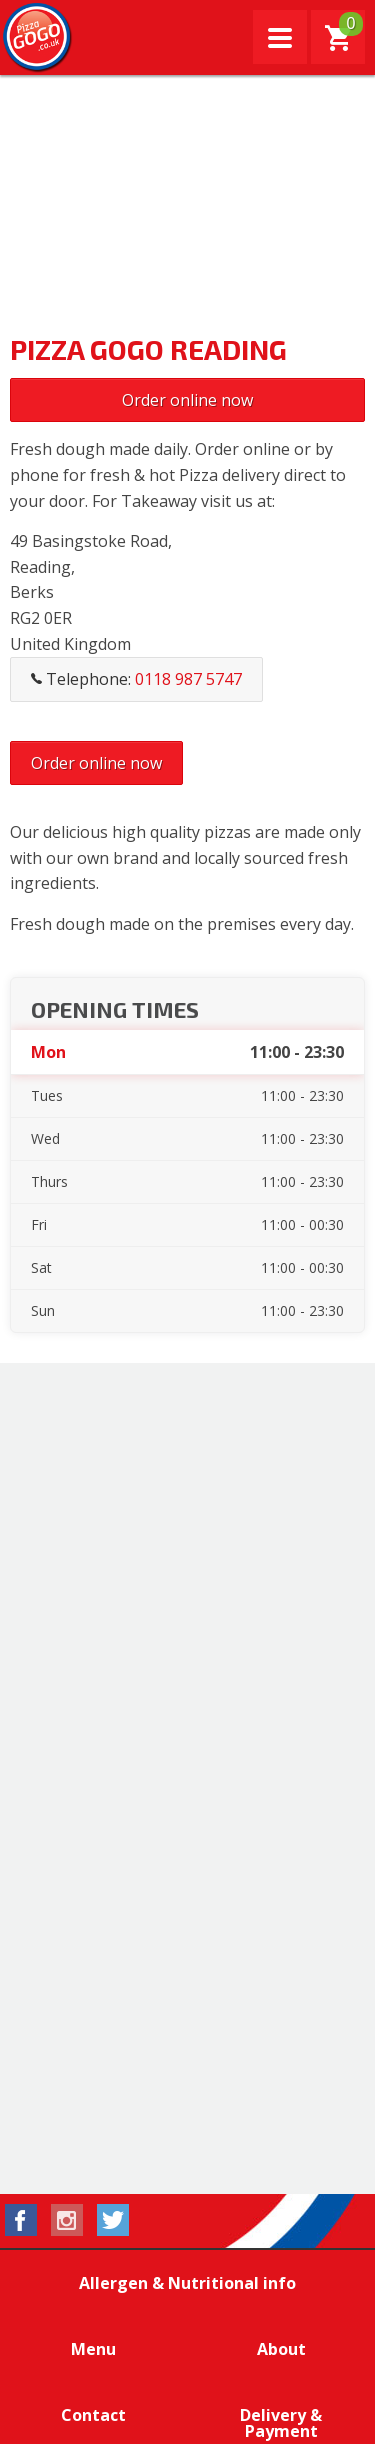 This screenshot has height=2444, width=375. Describe the element at coordinates (38, 38) in the screenshot. I see `Pizza GoGo` at that location.